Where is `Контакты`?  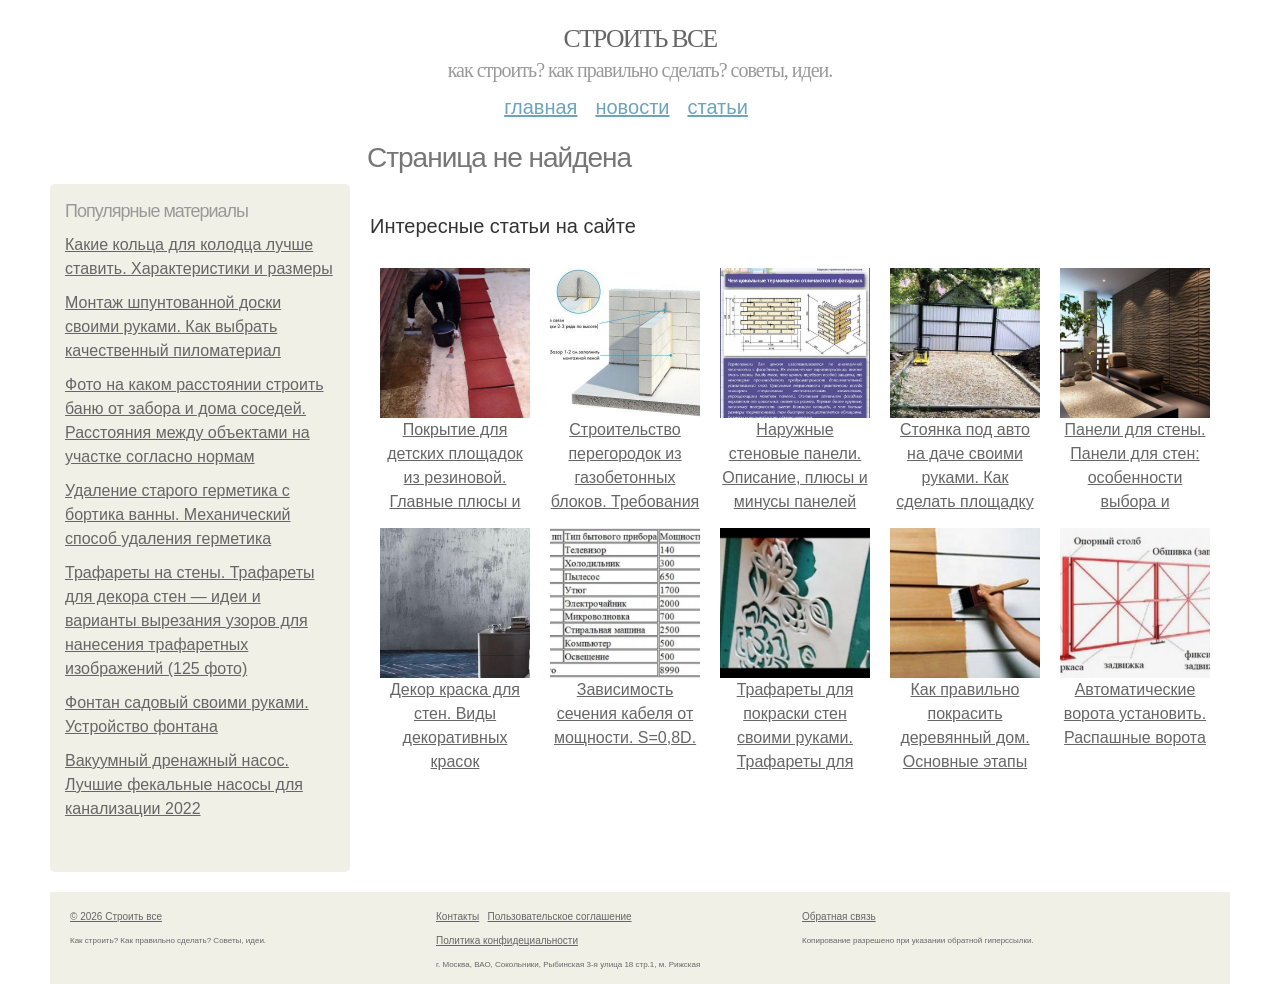
Контакты is located at coordinates (457, 916).